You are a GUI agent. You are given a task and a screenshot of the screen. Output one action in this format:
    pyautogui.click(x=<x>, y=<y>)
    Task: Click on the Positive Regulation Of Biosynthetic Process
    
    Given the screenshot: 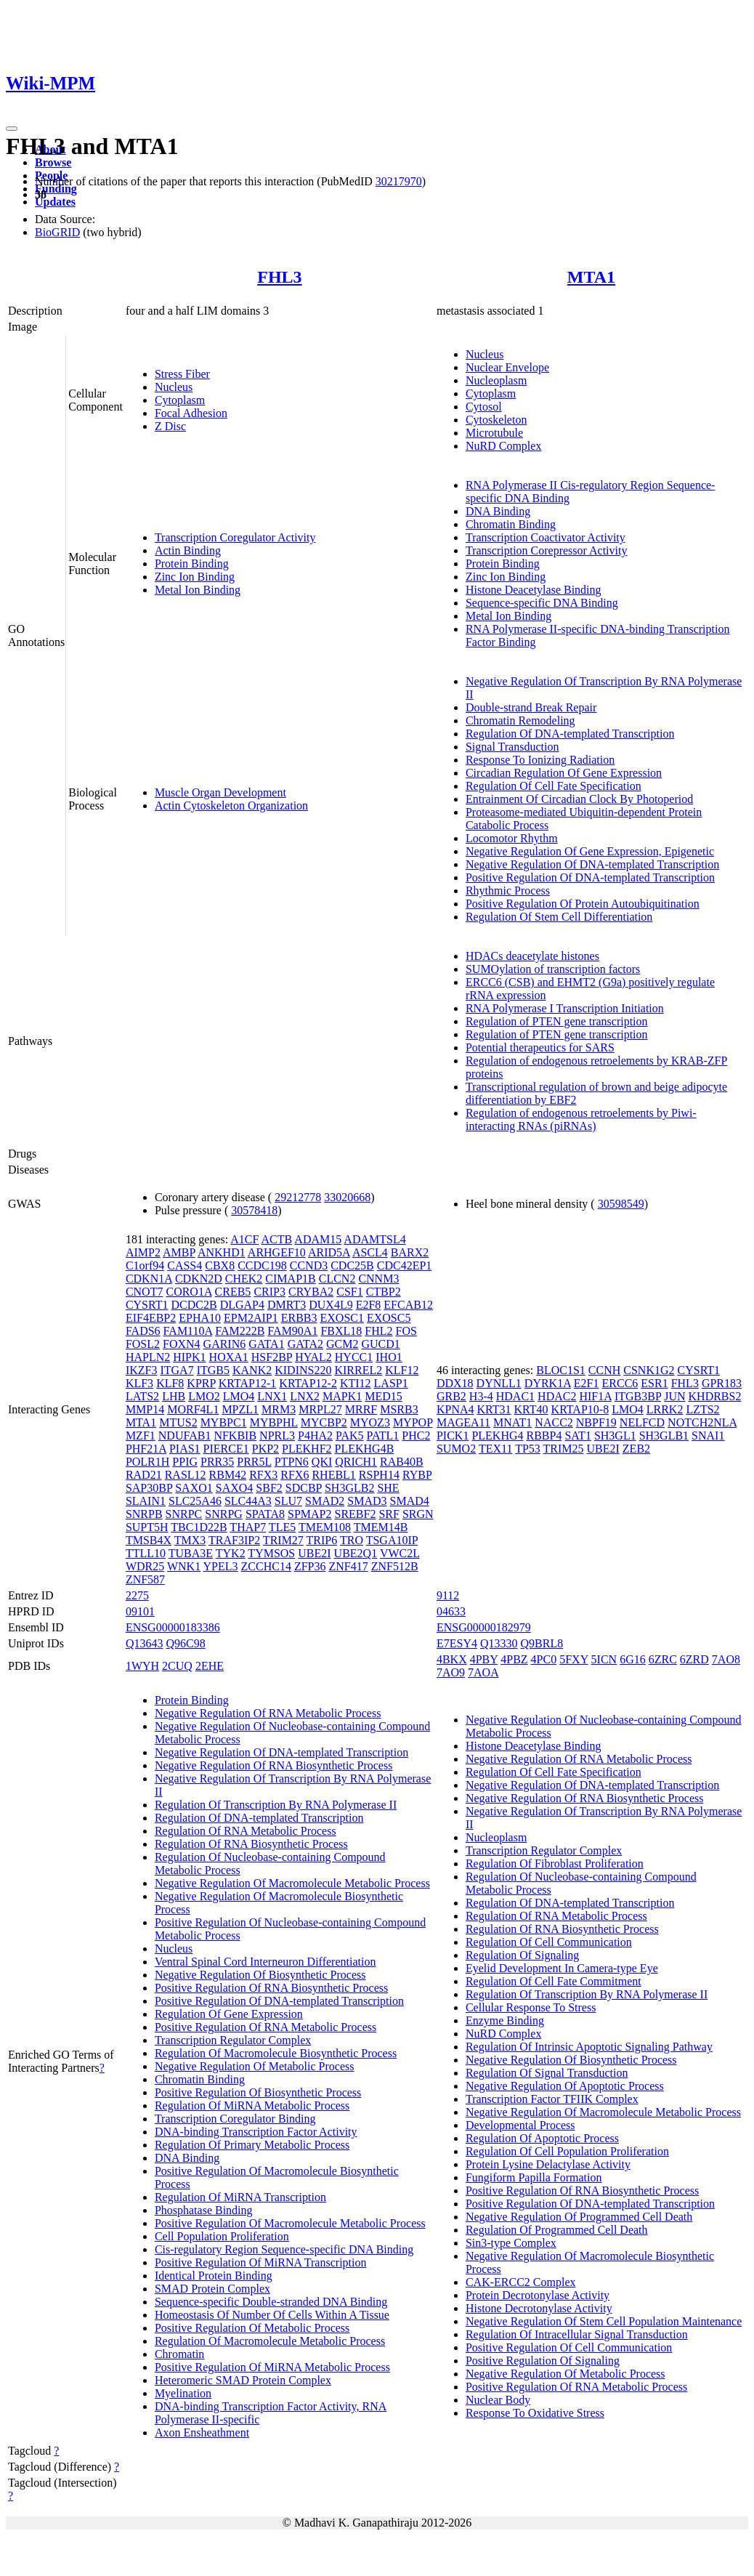 What is the action you would take?
    pyautogui.click(x=258, y=2092)
    